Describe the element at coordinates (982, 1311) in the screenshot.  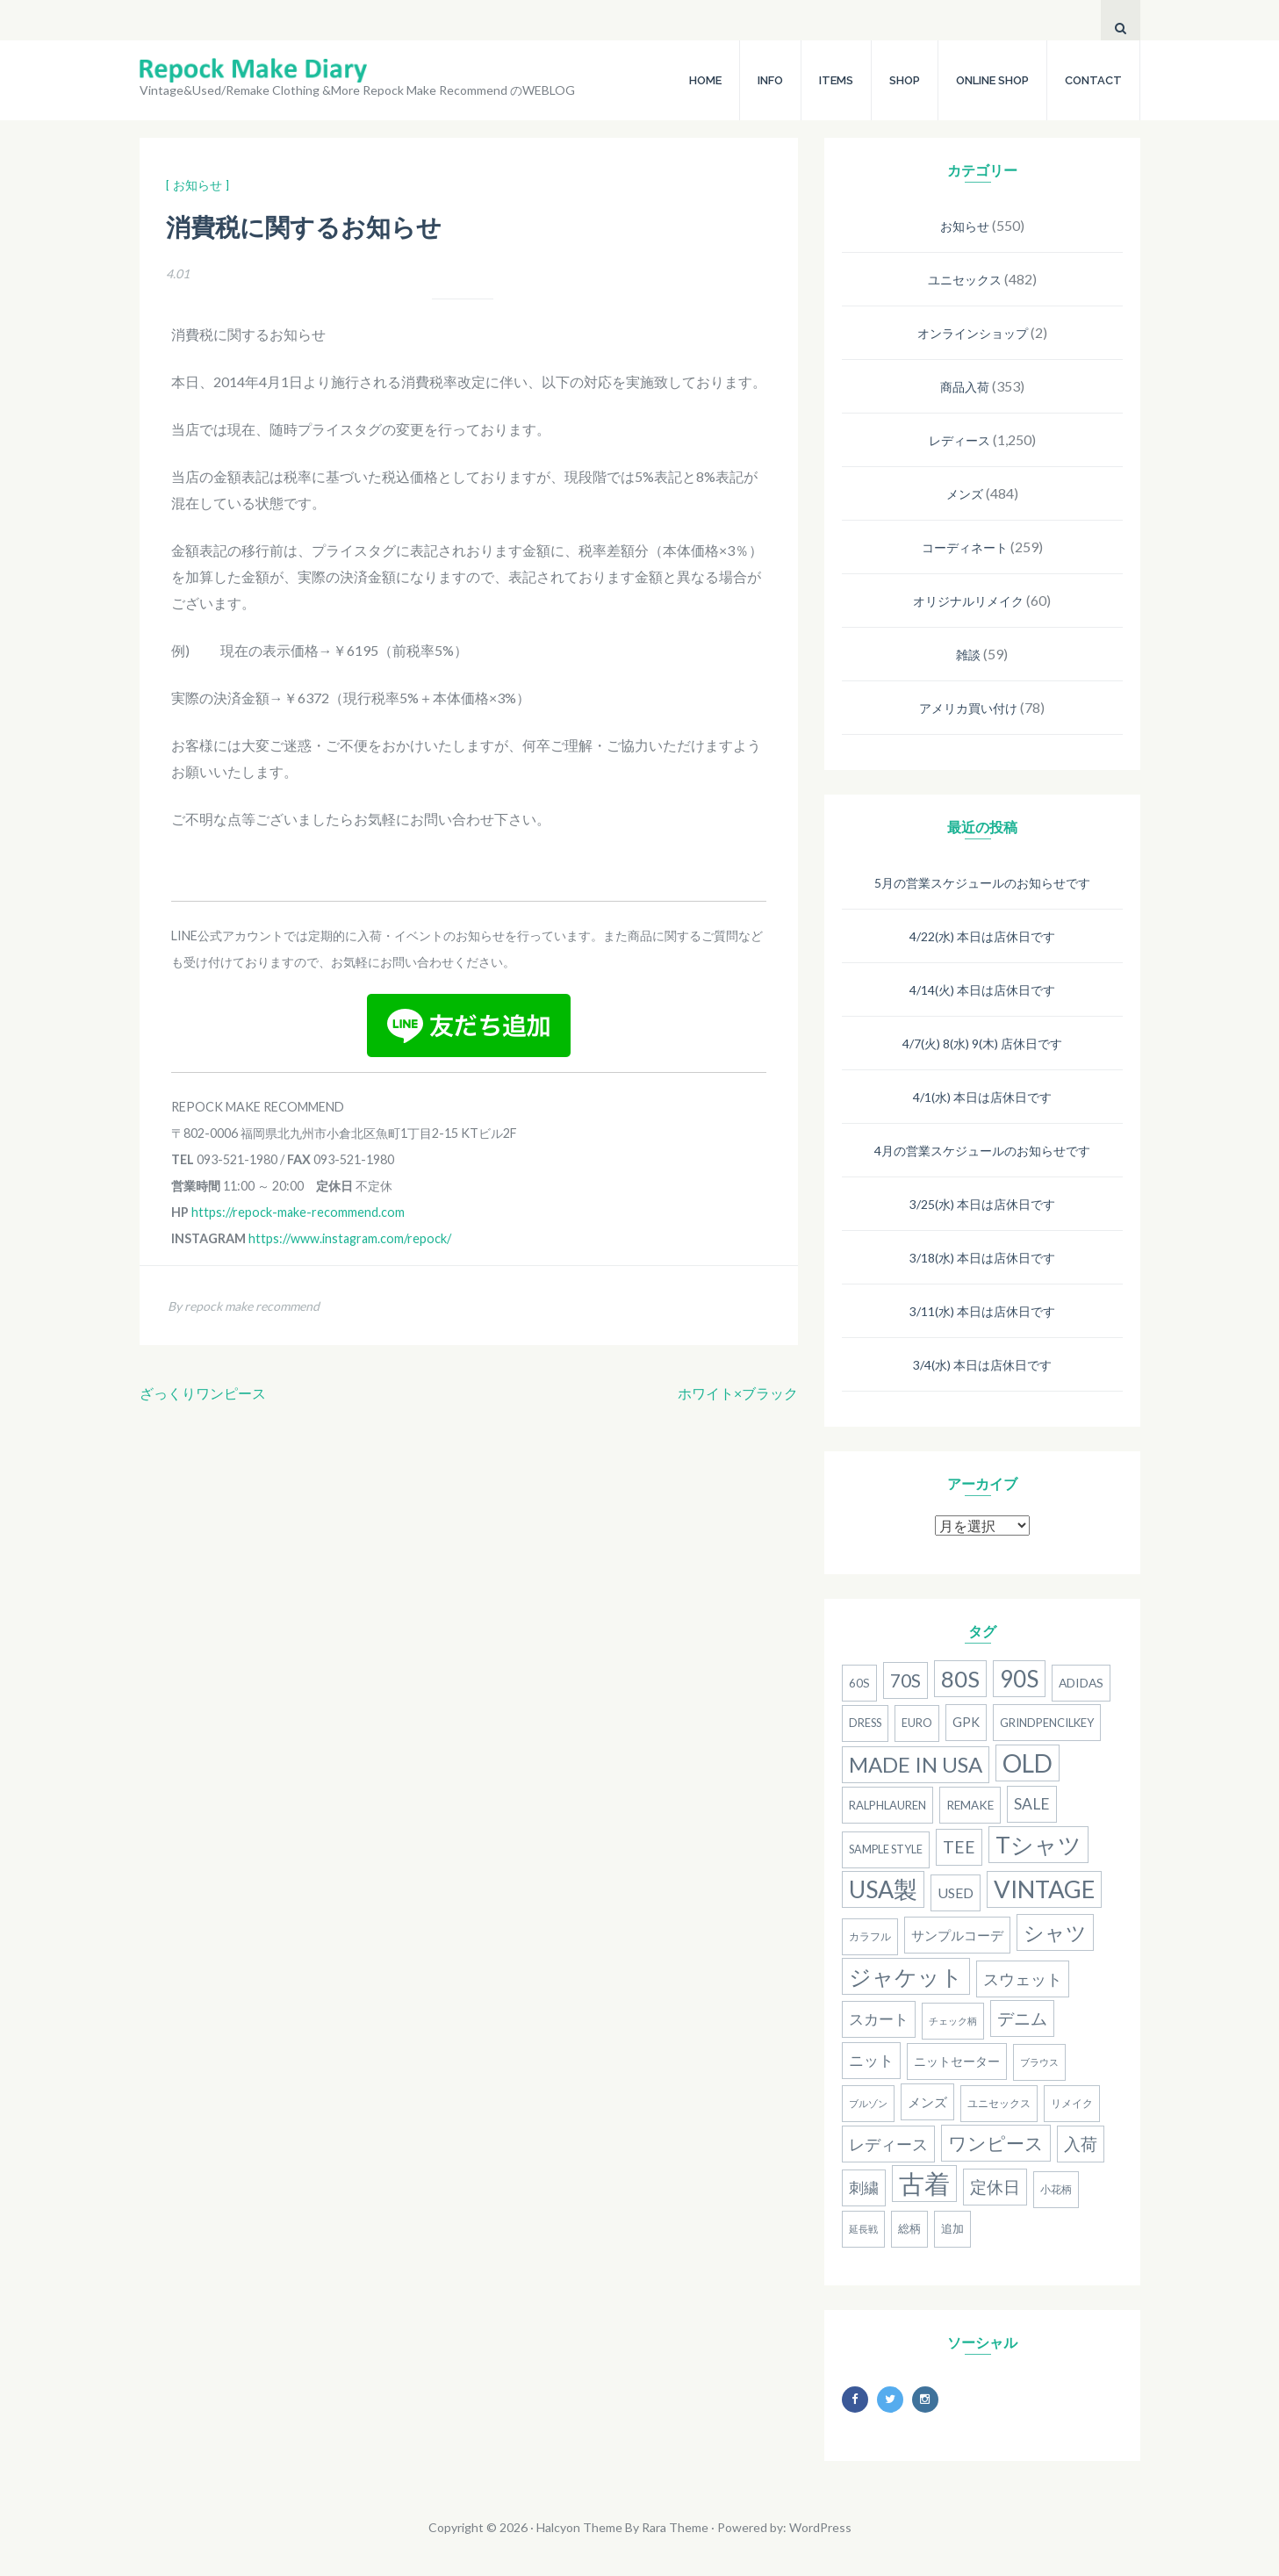
I see `3/11(水) 本日は店休日です` at that location.